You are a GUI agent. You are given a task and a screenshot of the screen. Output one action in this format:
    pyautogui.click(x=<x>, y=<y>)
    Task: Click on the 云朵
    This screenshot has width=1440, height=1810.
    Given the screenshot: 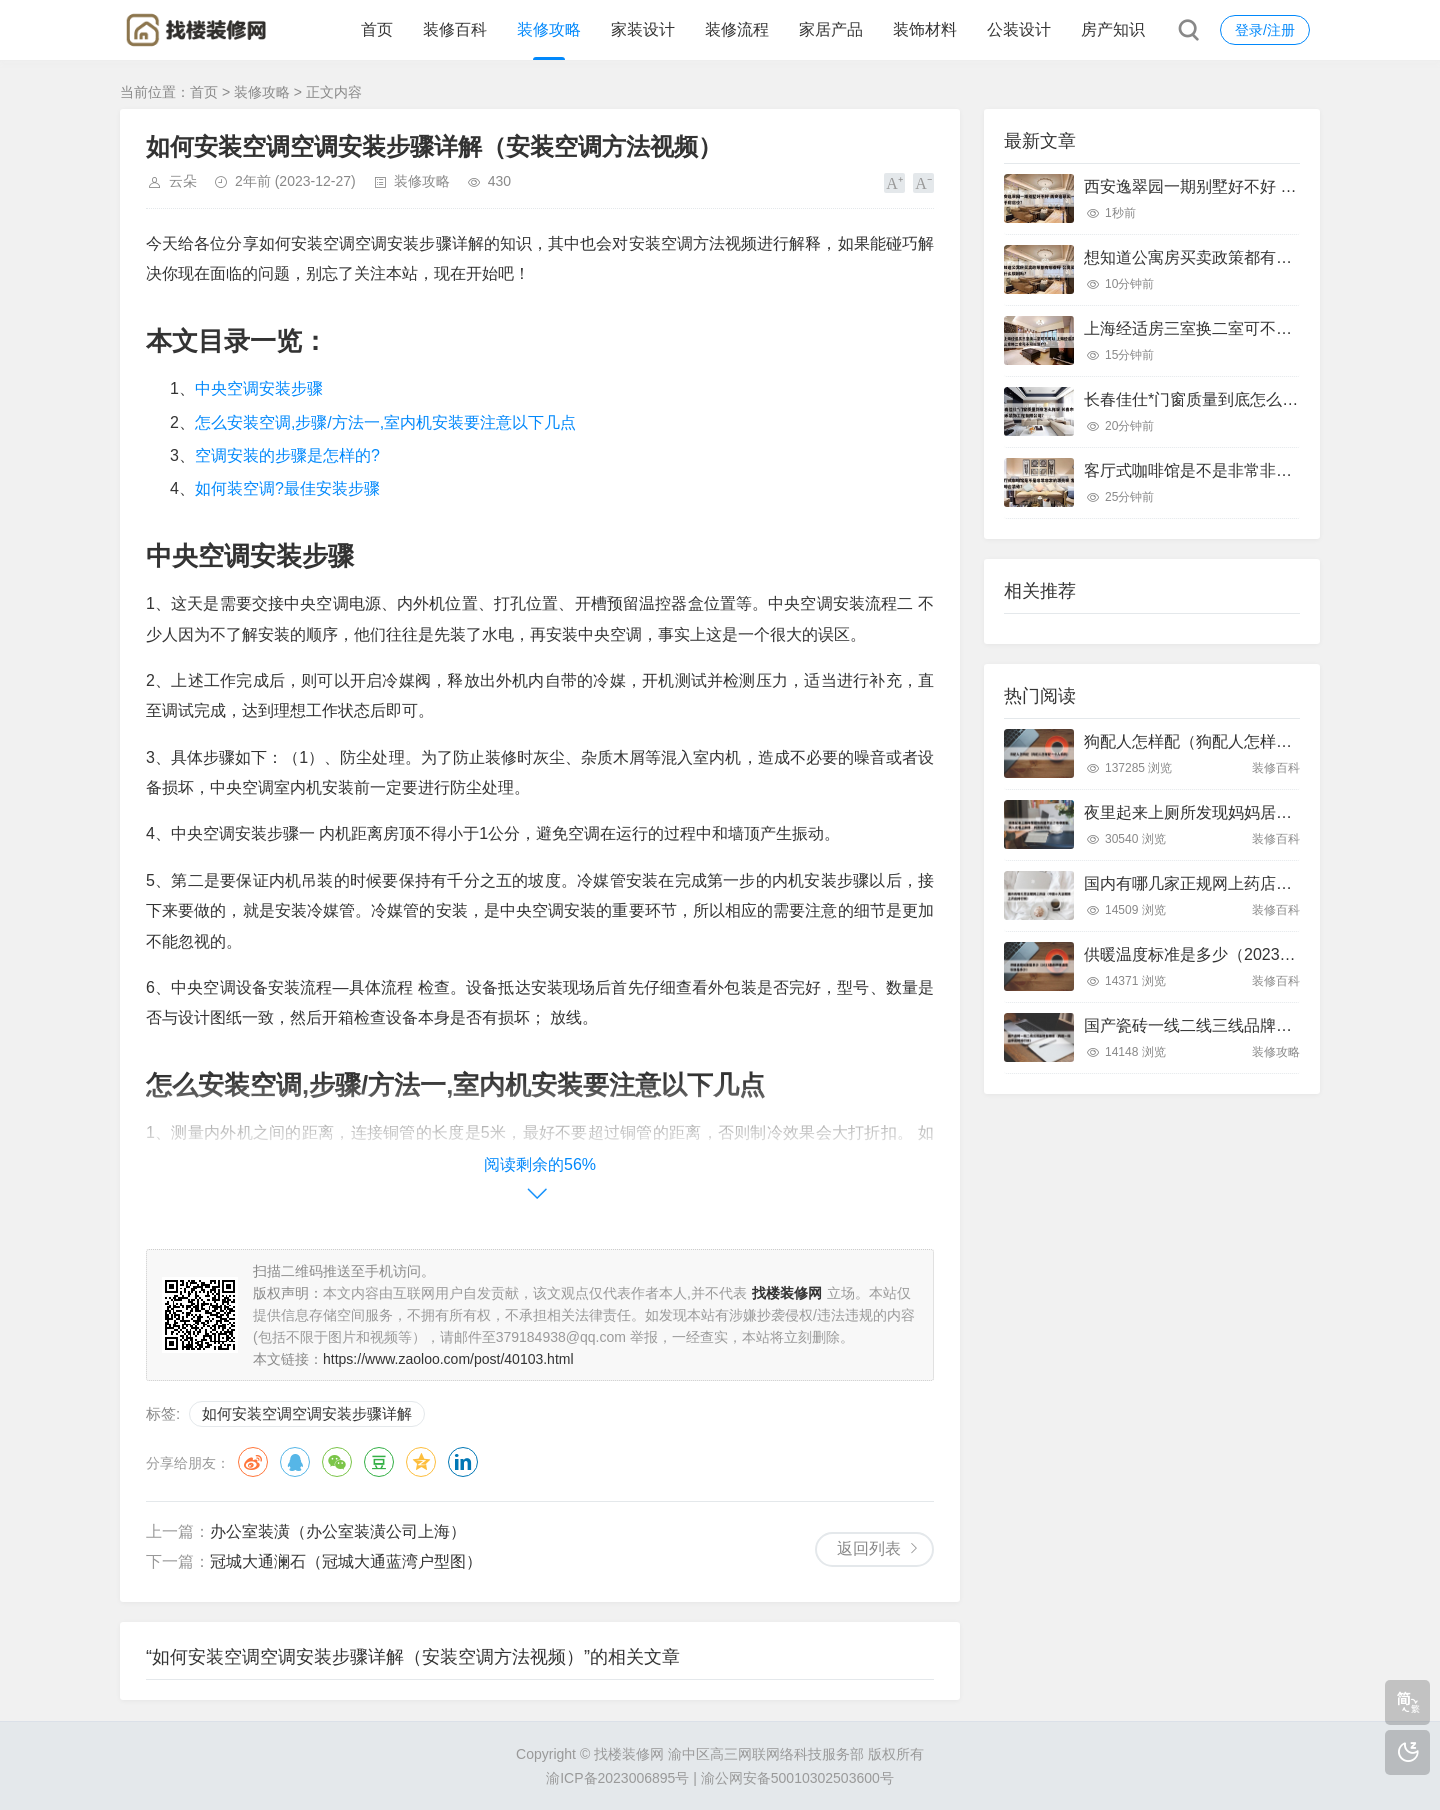 What is the action you would take?
    pyautogui.click(x=183, y=181)
    